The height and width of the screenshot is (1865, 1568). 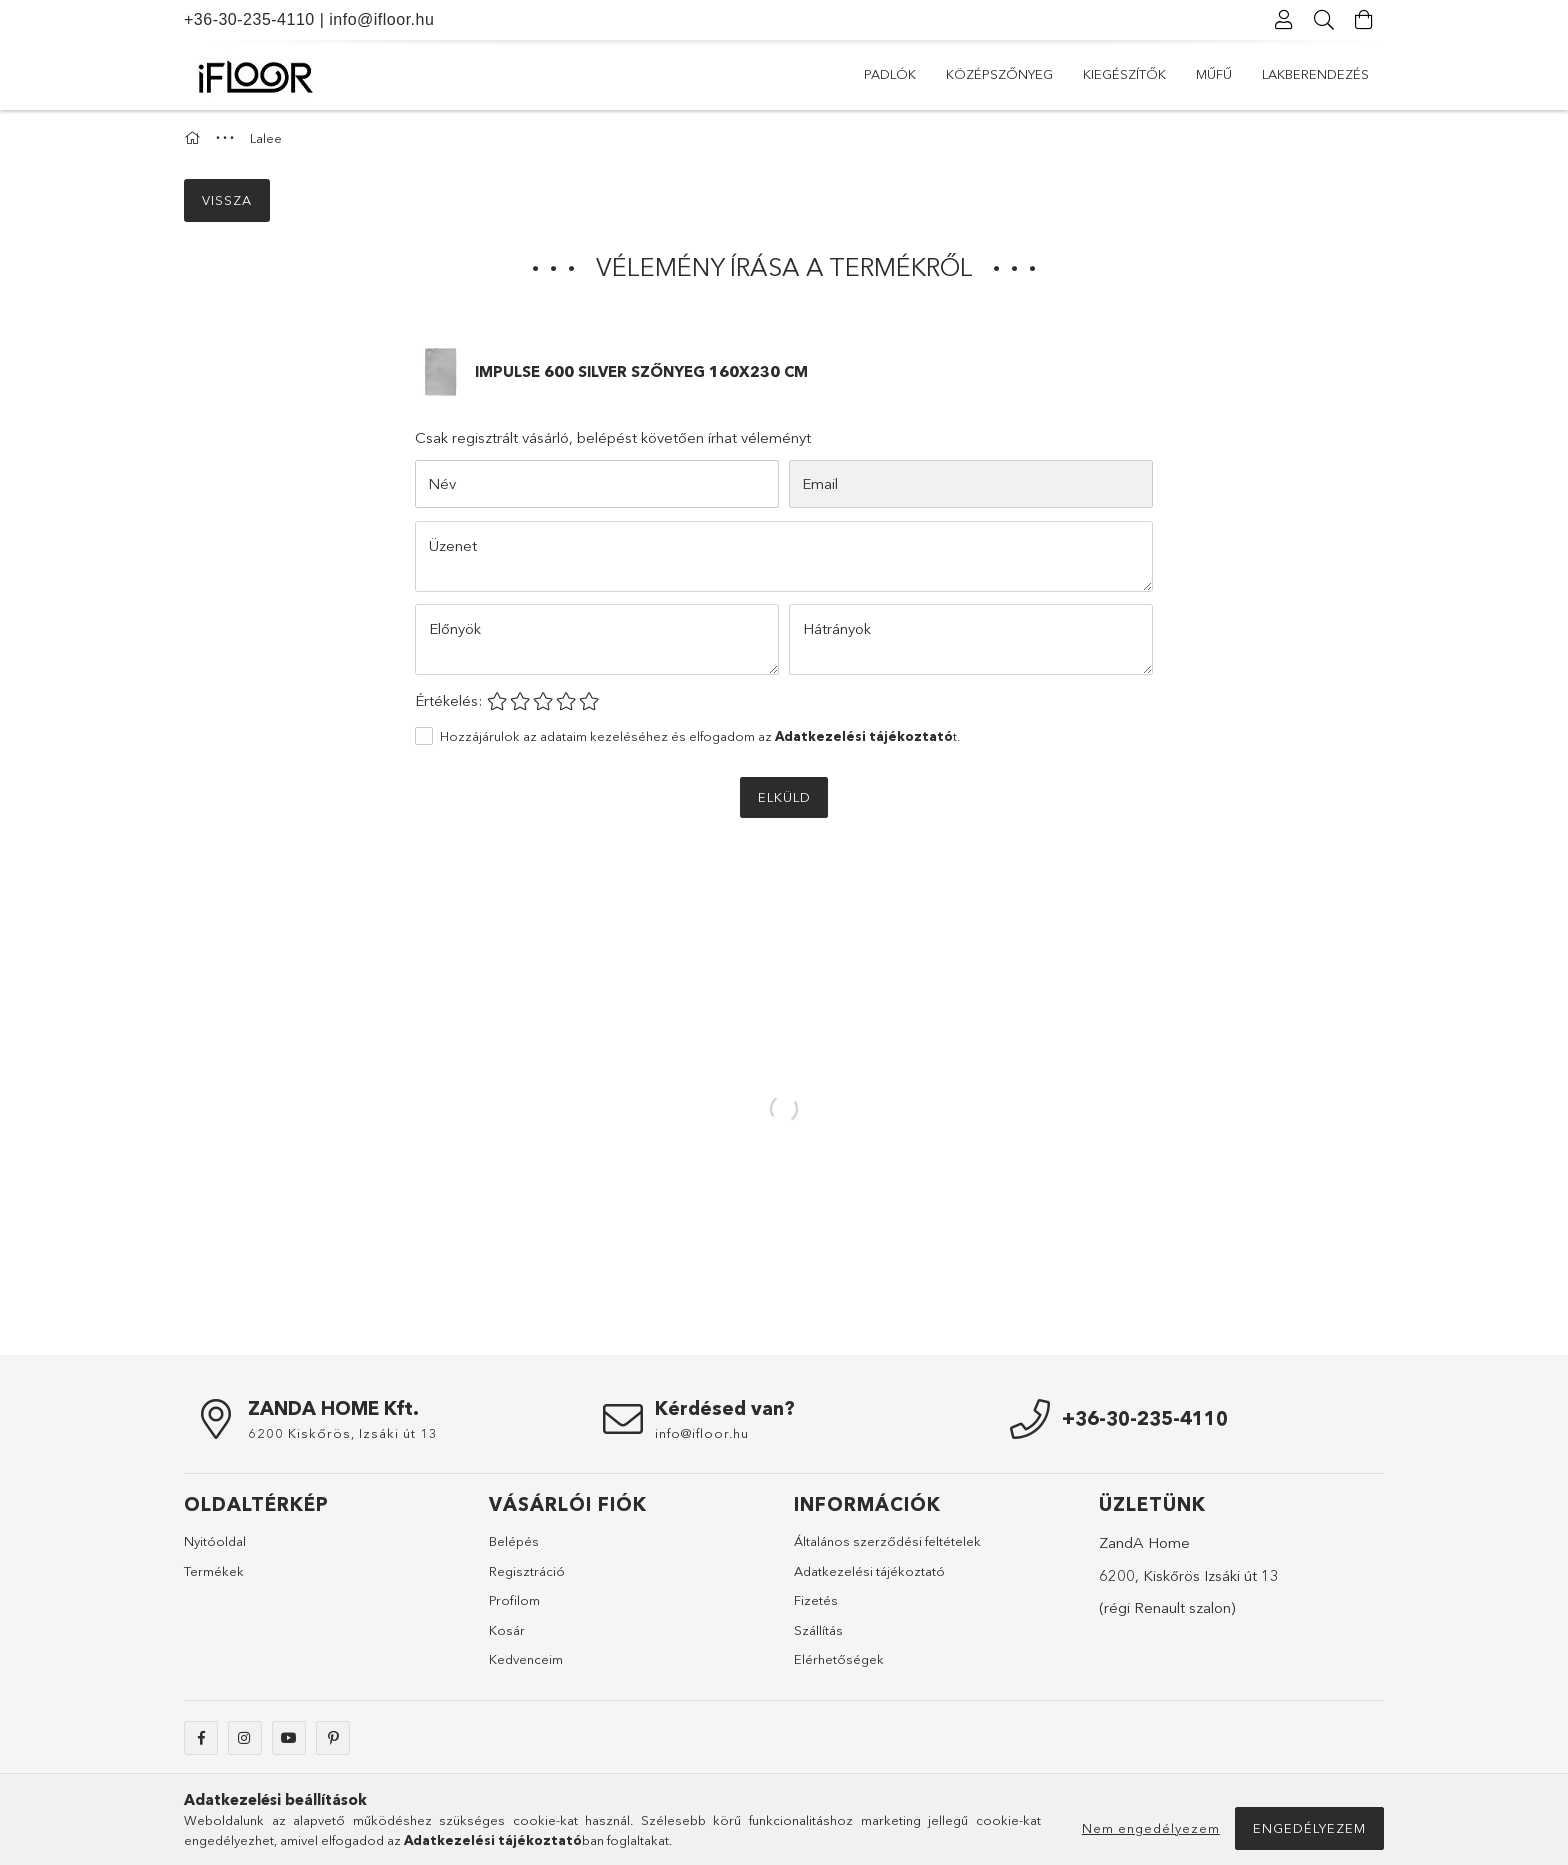 What do you see at coordinates (453, 545) in the screenshot?
I see `Üzenet` at bounding box center [453, 545].